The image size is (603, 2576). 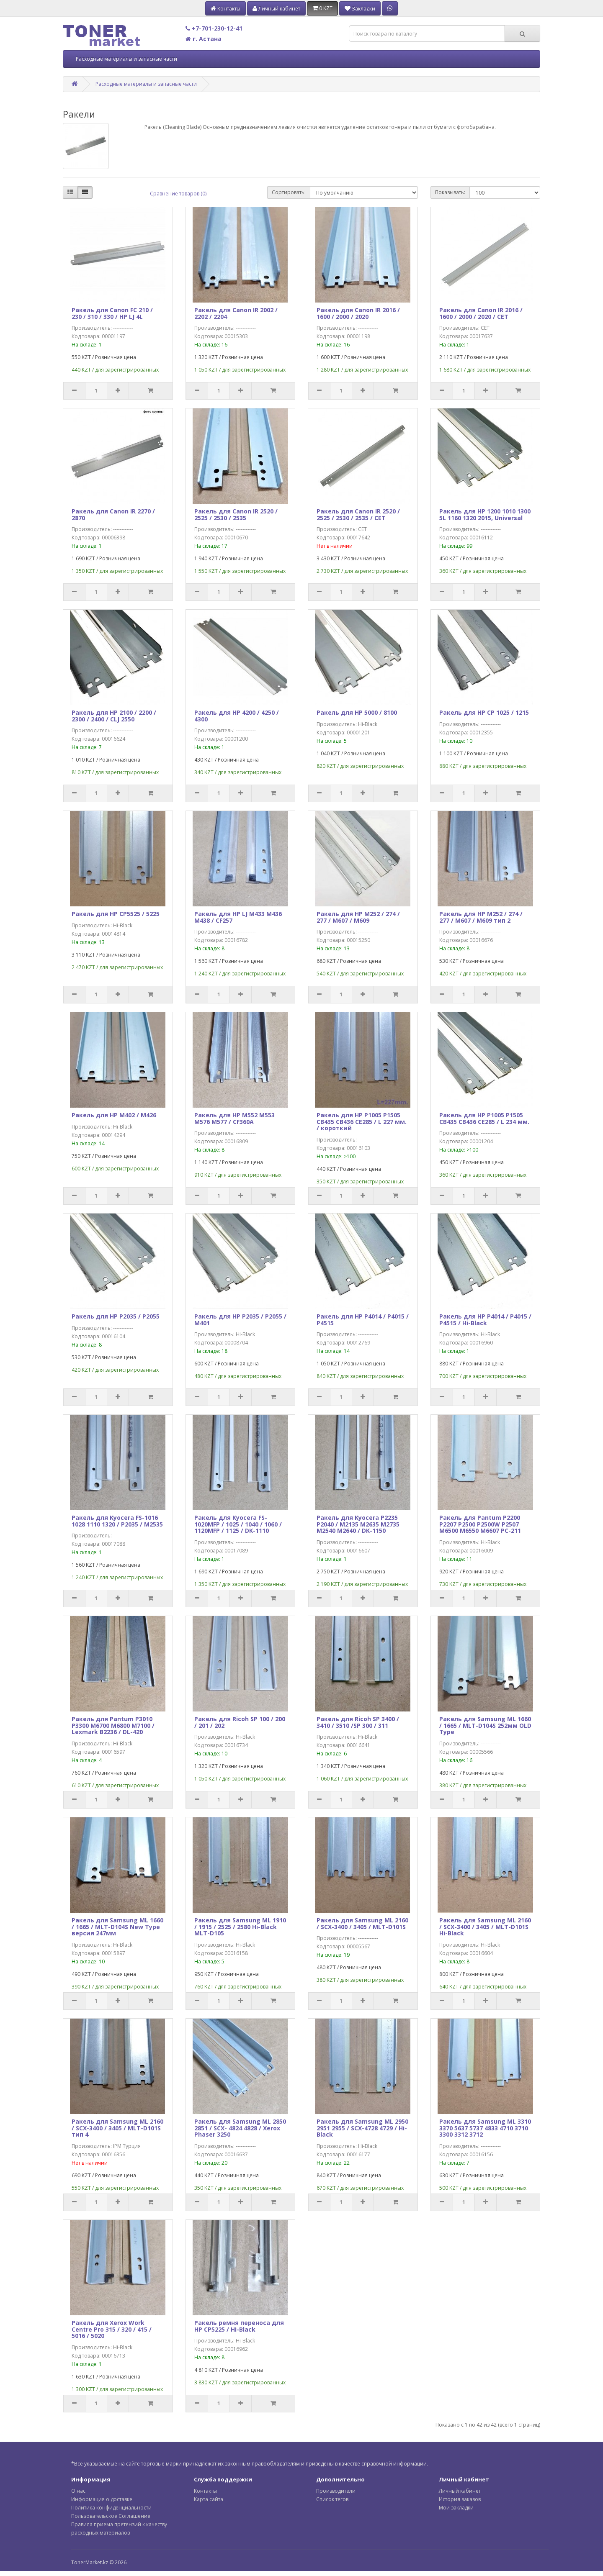 What do you see at coordinates (485, 1725) in the screenshot?
I see `Ракель для Samsung ML 1660 / 1665 / MLT-D104S 252мм OLD Type` at bounding box center [485, 1725].